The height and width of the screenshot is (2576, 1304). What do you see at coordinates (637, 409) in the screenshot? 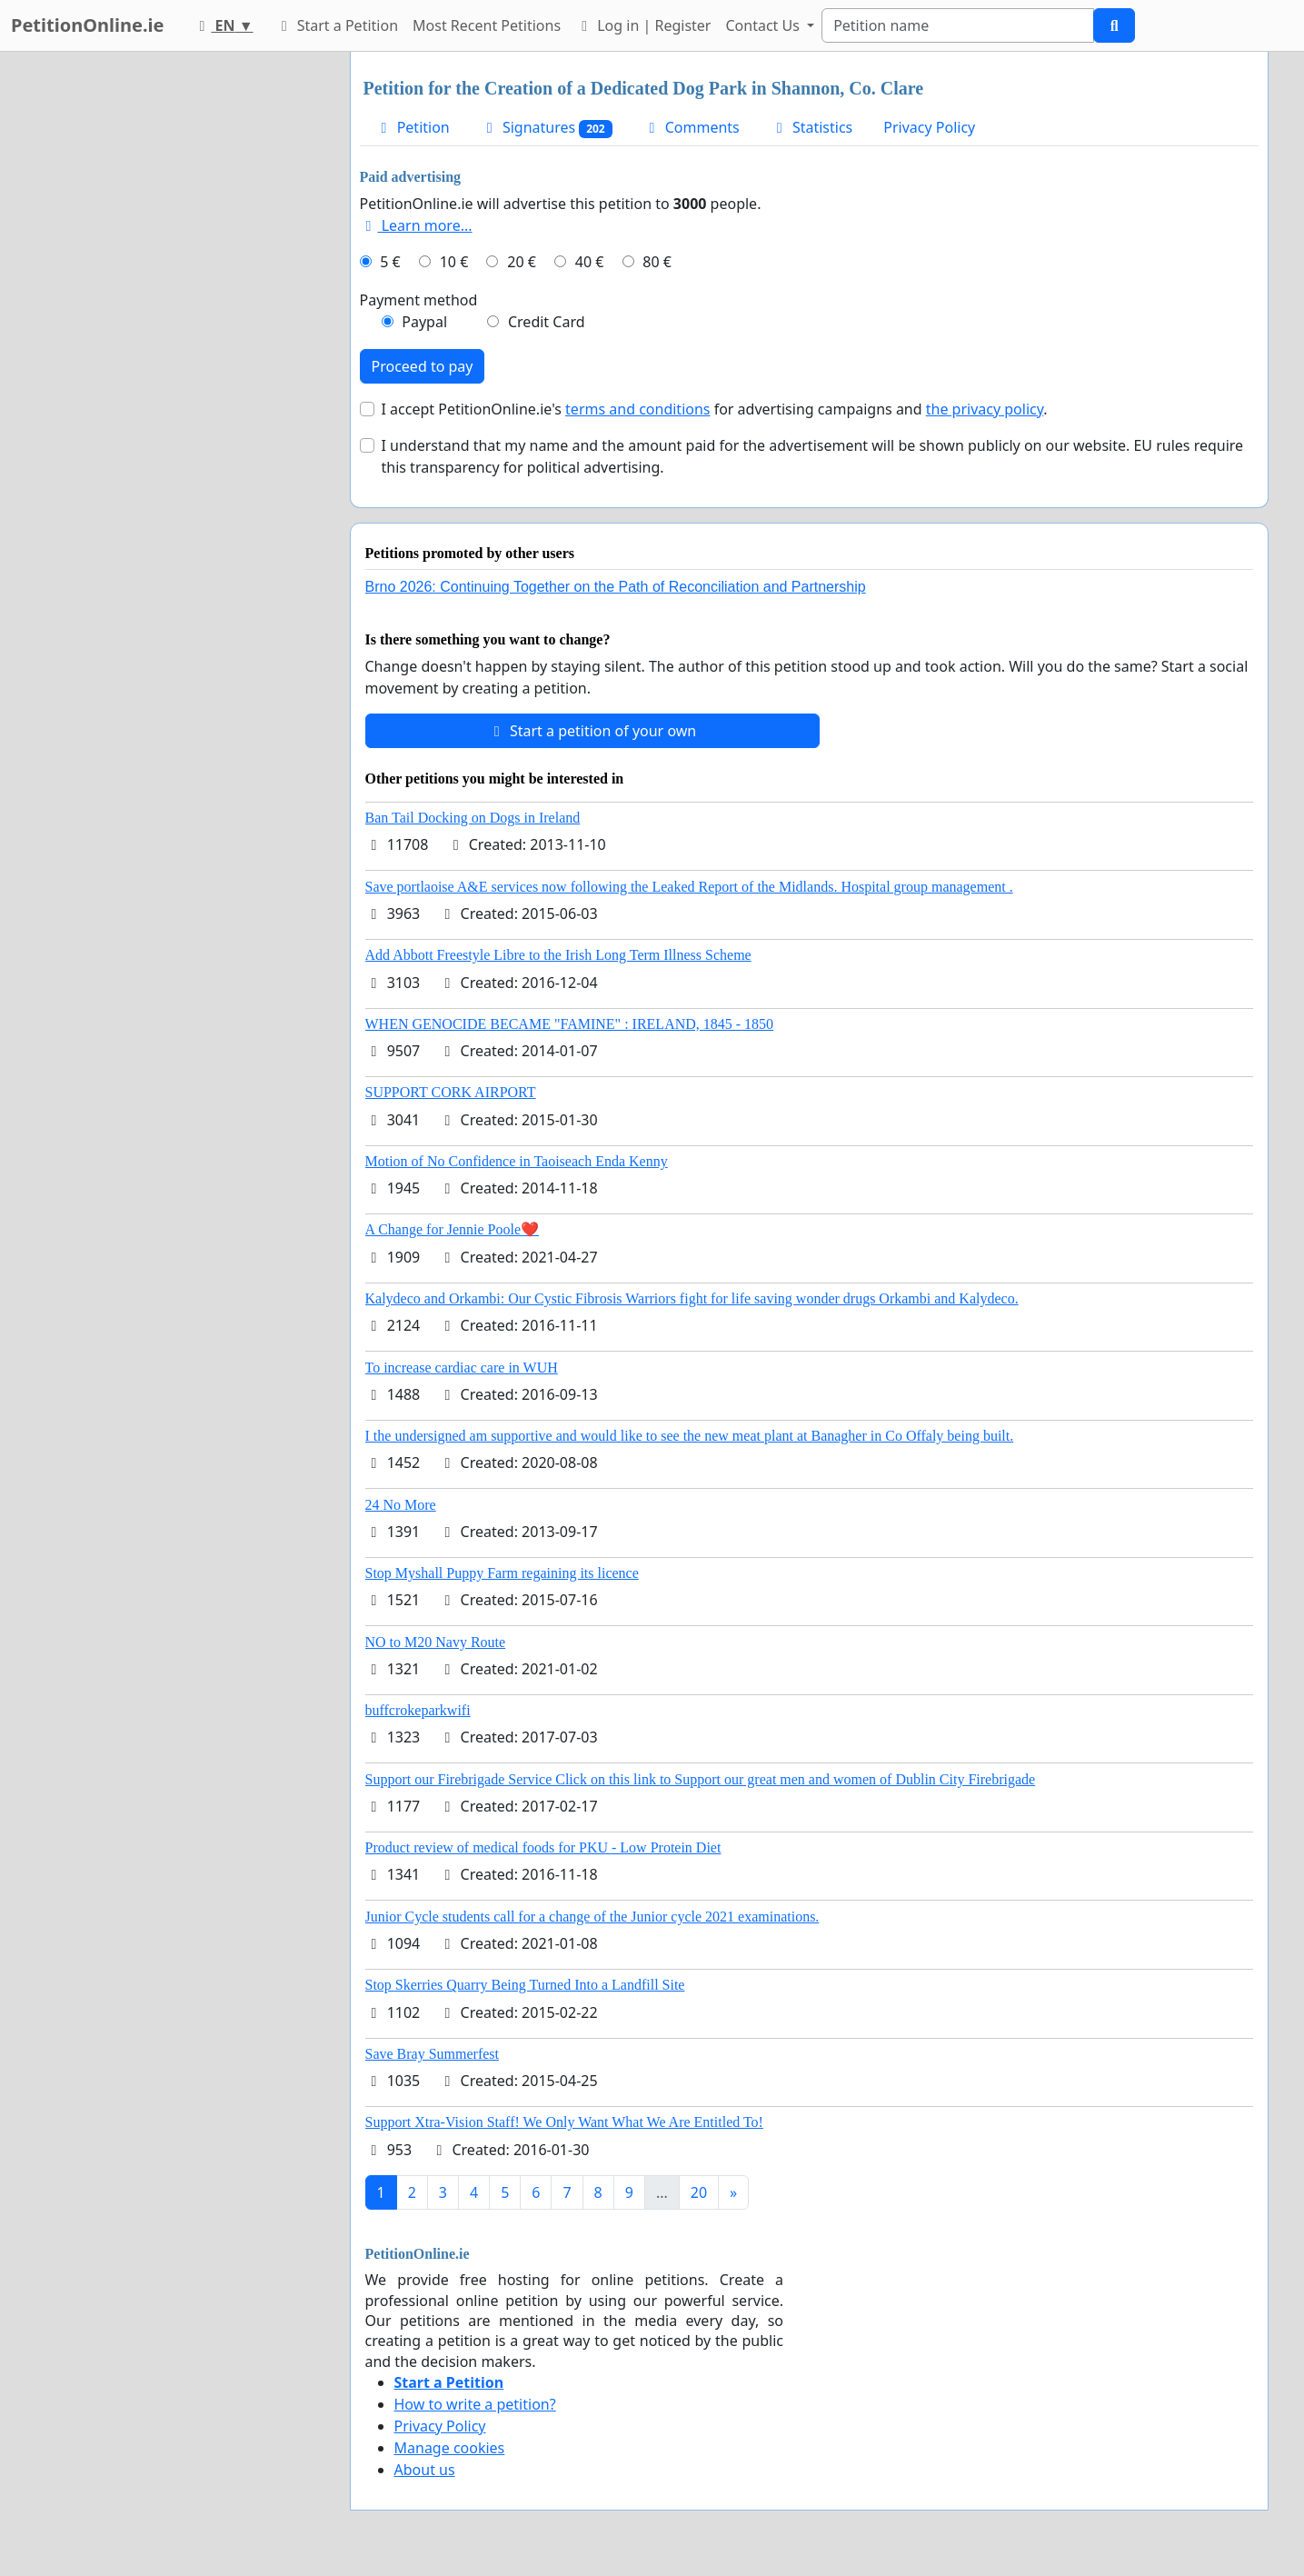
I see `terms and conditions` at bounding box center [637, 409].